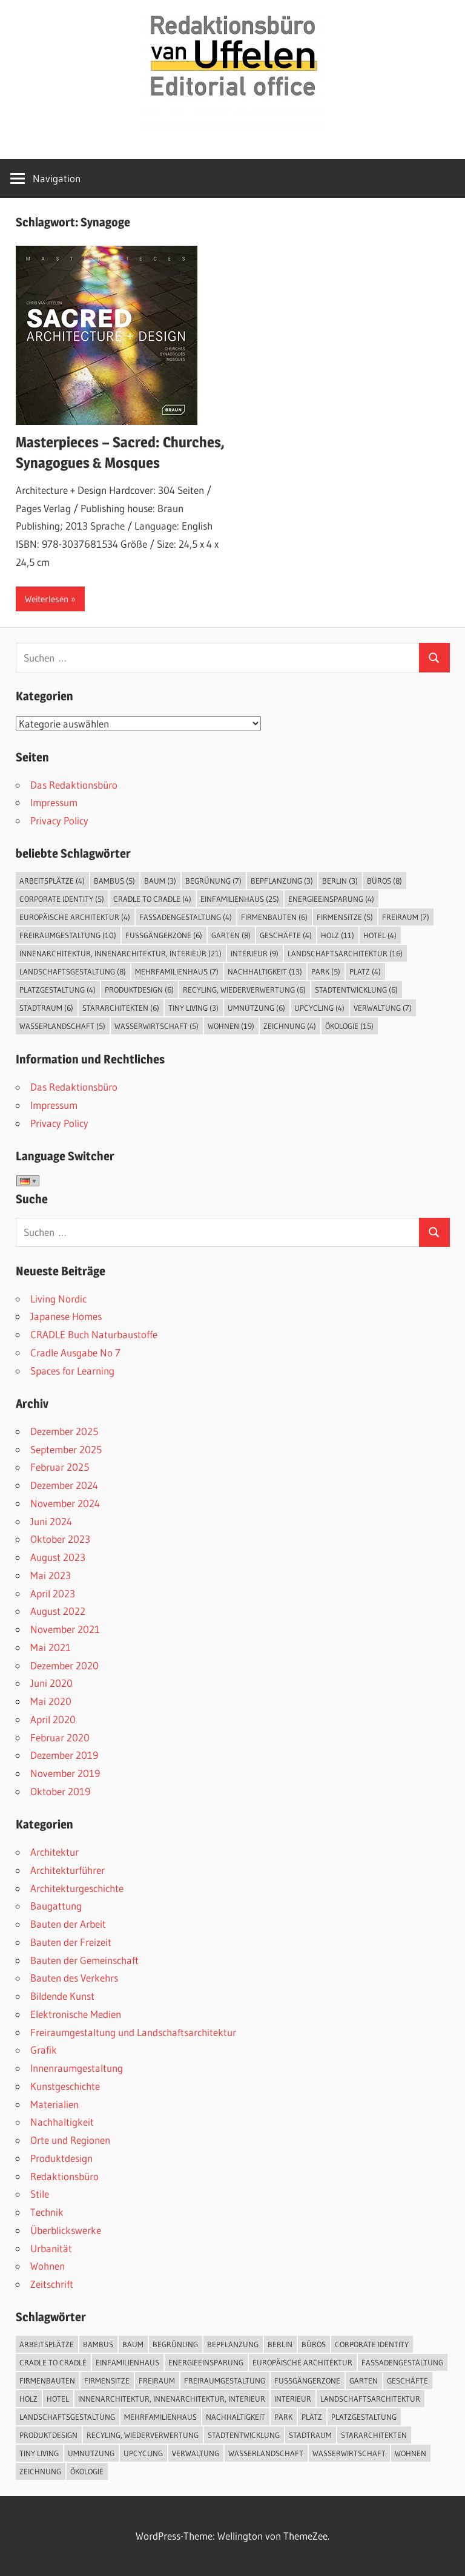  Describe the element at coordinates (56, 1905) in the screenshot. I see `Baugattung` at that location.